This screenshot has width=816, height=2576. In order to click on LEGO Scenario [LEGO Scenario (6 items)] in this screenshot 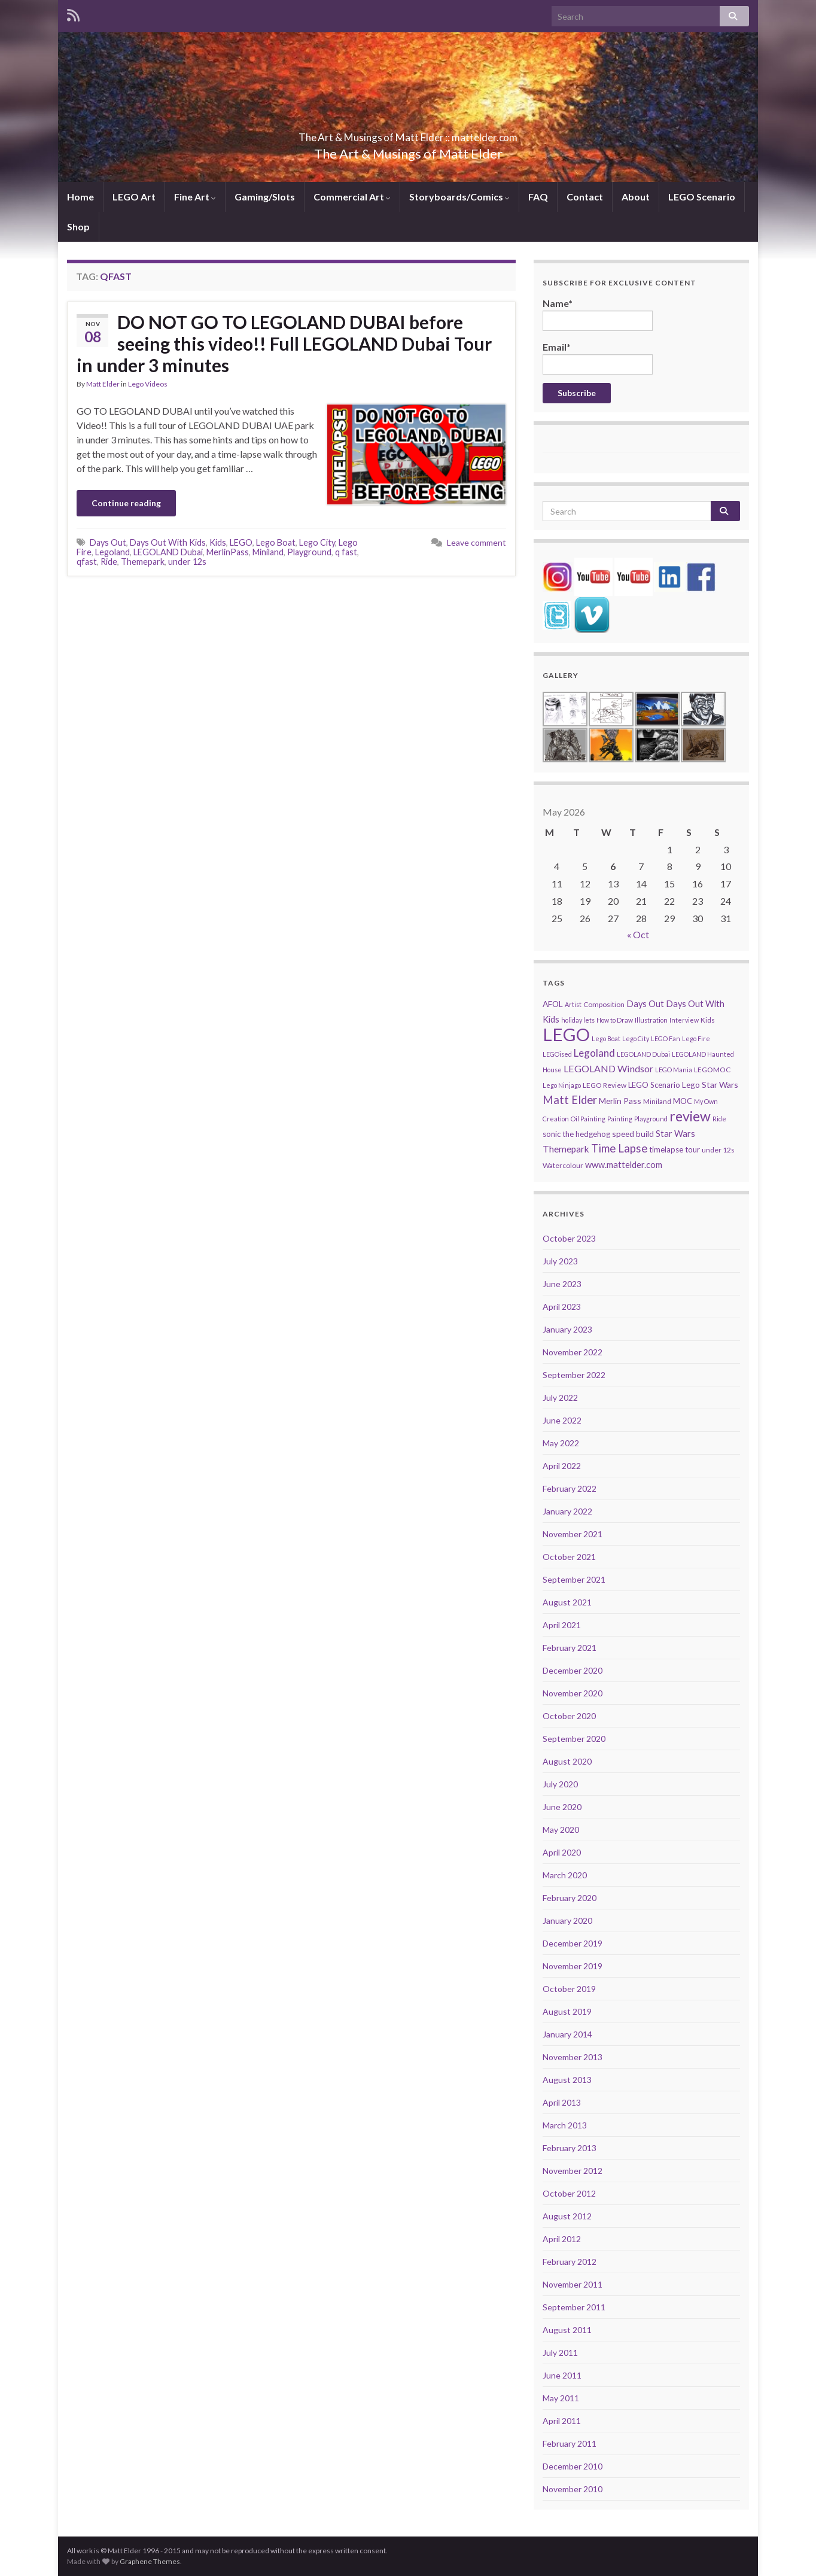, I will do `click(654, 1085)`.